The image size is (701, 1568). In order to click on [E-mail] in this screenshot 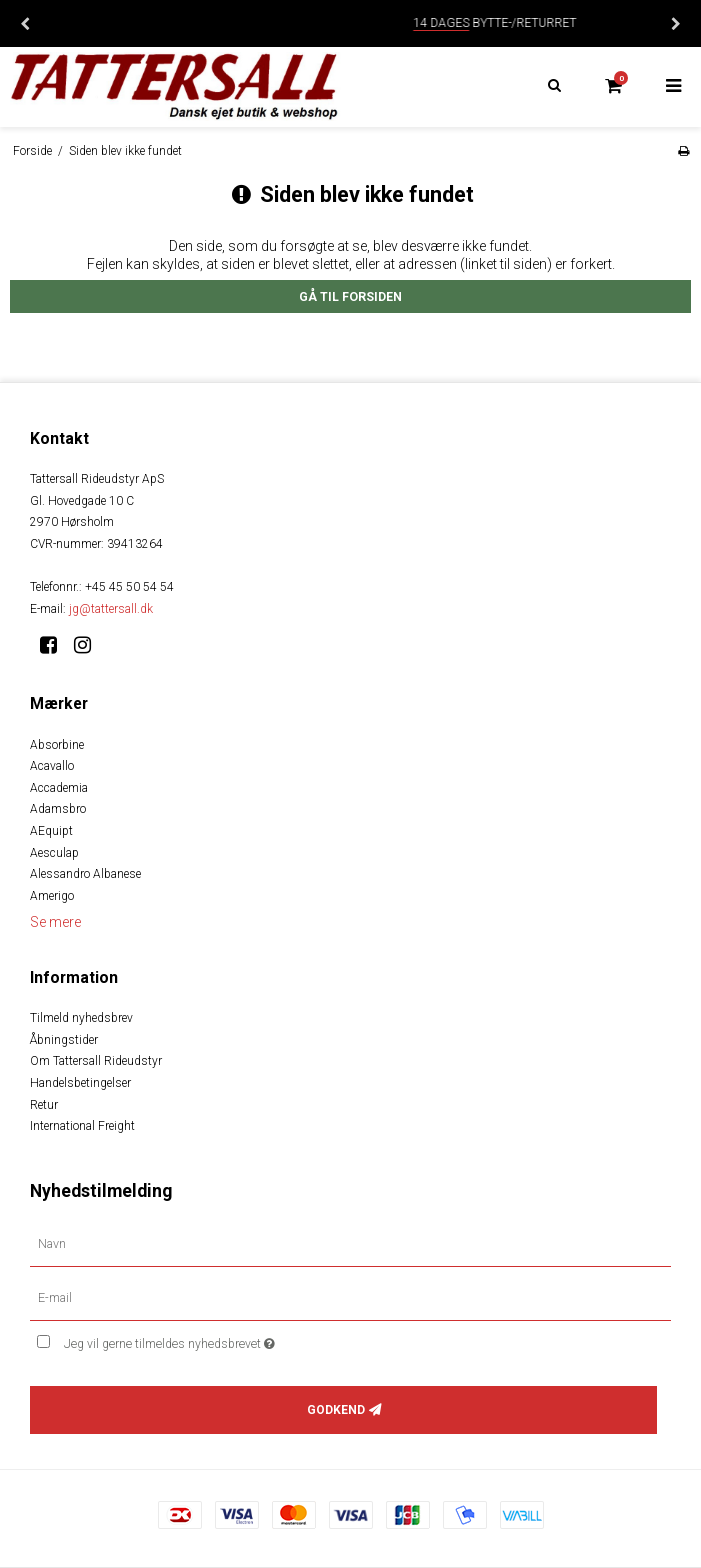, I will do `click(350, 1298)`.